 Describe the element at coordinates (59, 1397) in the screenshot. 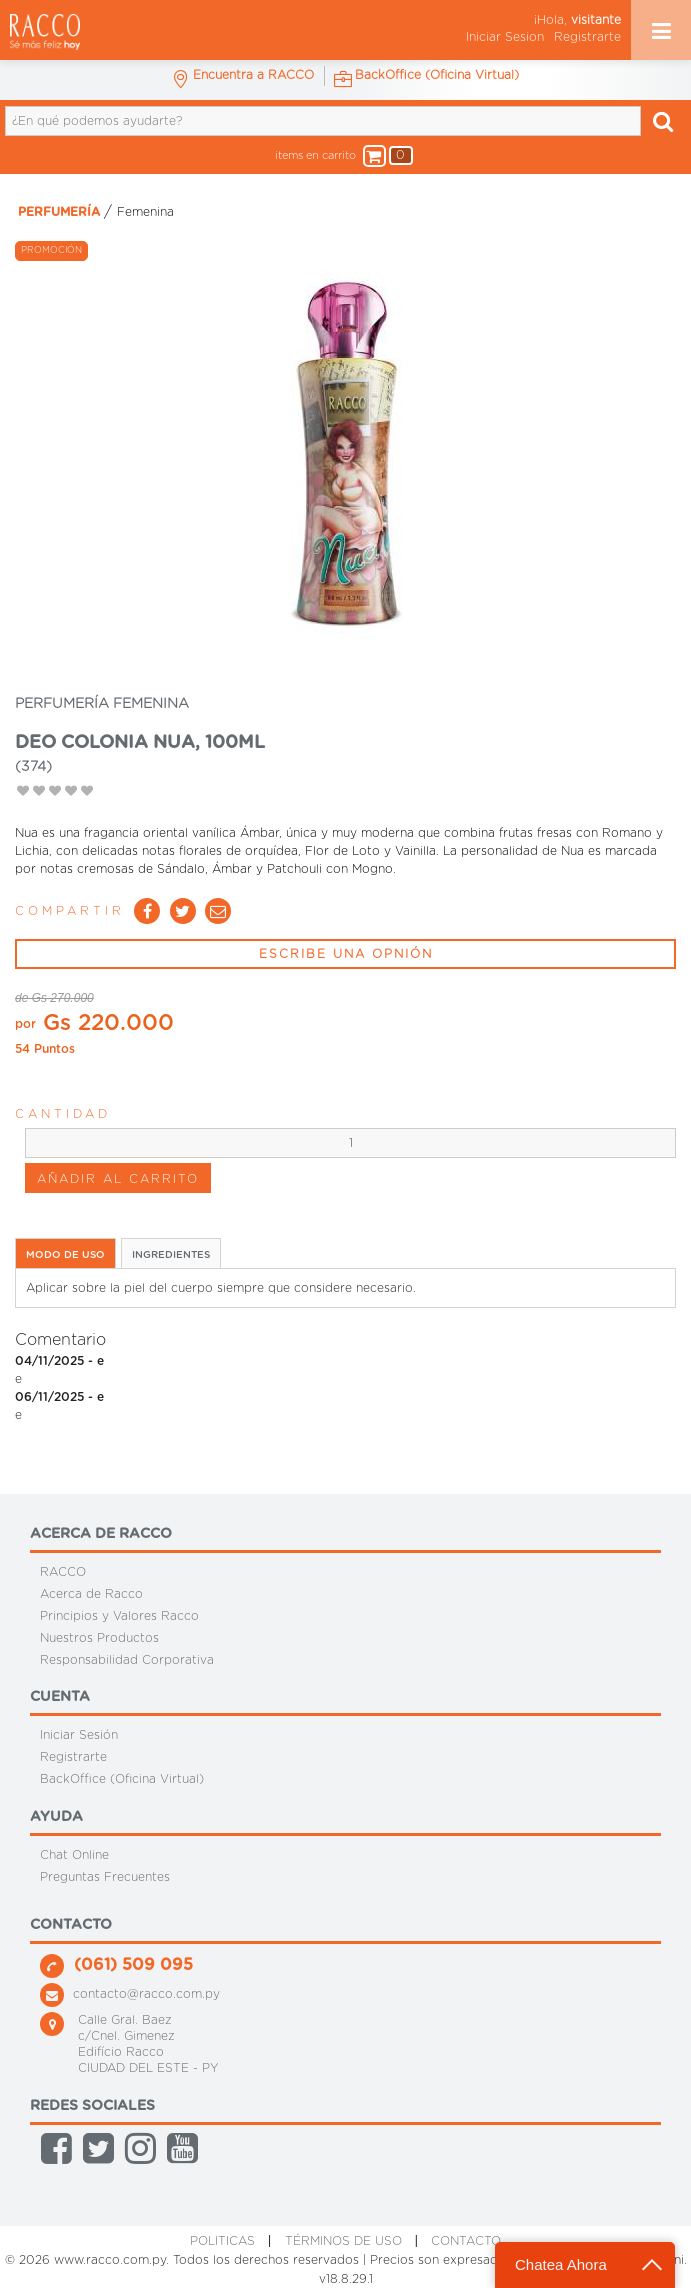

I see `06/11/2025 - e` at that location.